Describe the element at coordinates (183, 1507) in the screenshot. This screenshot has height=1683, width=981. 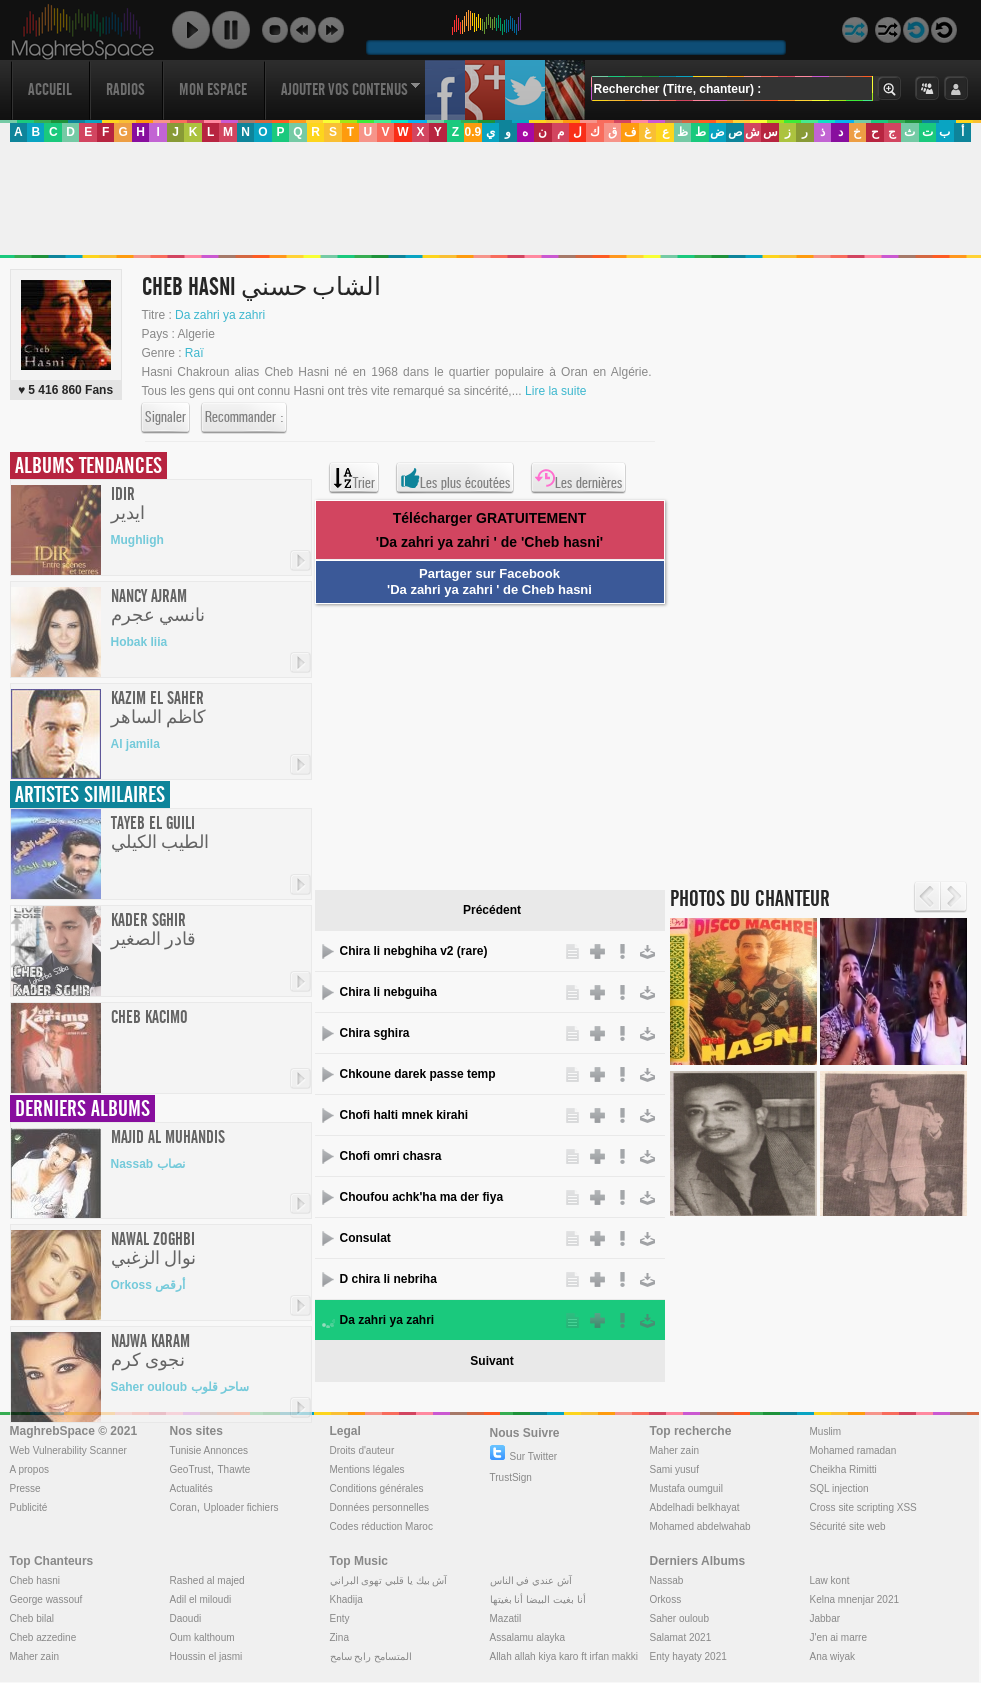
I see `Coran` at that location.